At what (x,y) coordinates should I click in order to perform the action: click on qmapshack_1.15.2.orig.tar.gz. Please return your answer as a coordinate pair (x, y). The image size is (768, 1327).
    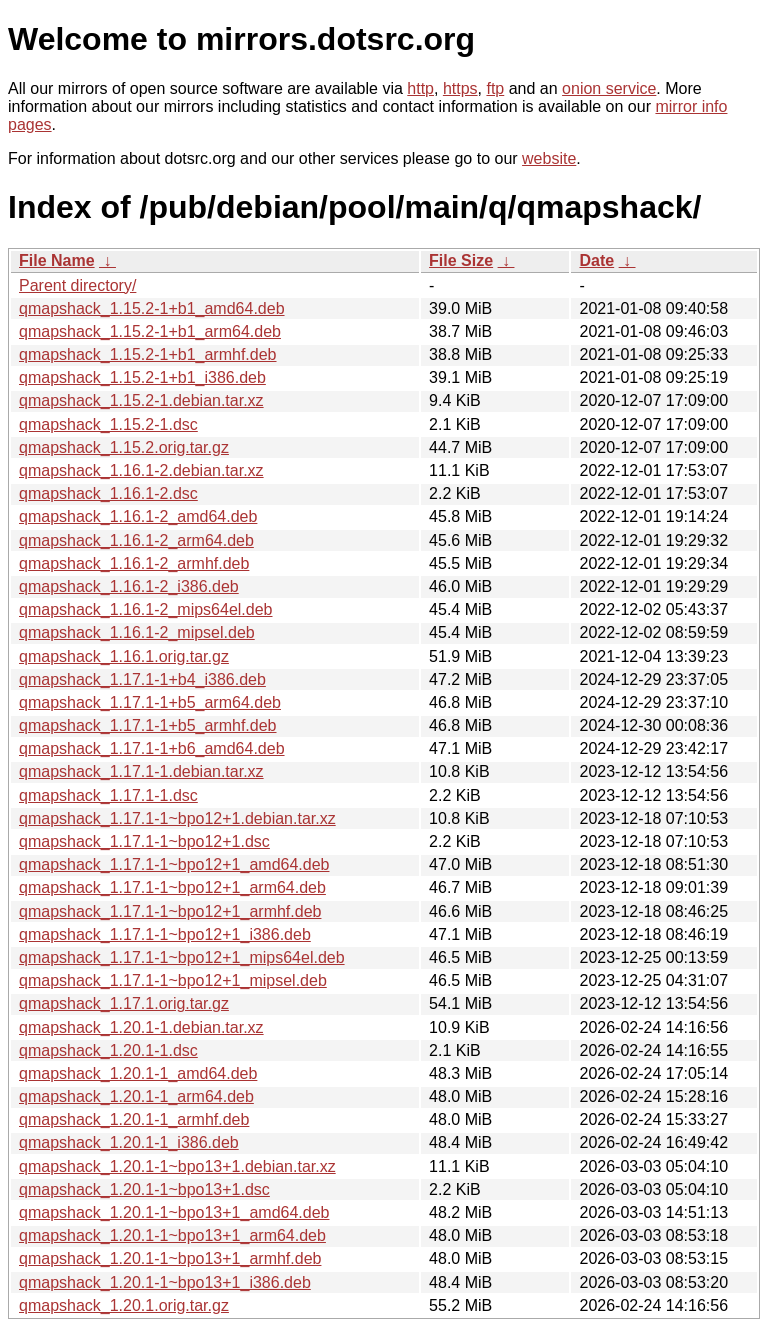
    Looking at the image, I should click on (124, 447).